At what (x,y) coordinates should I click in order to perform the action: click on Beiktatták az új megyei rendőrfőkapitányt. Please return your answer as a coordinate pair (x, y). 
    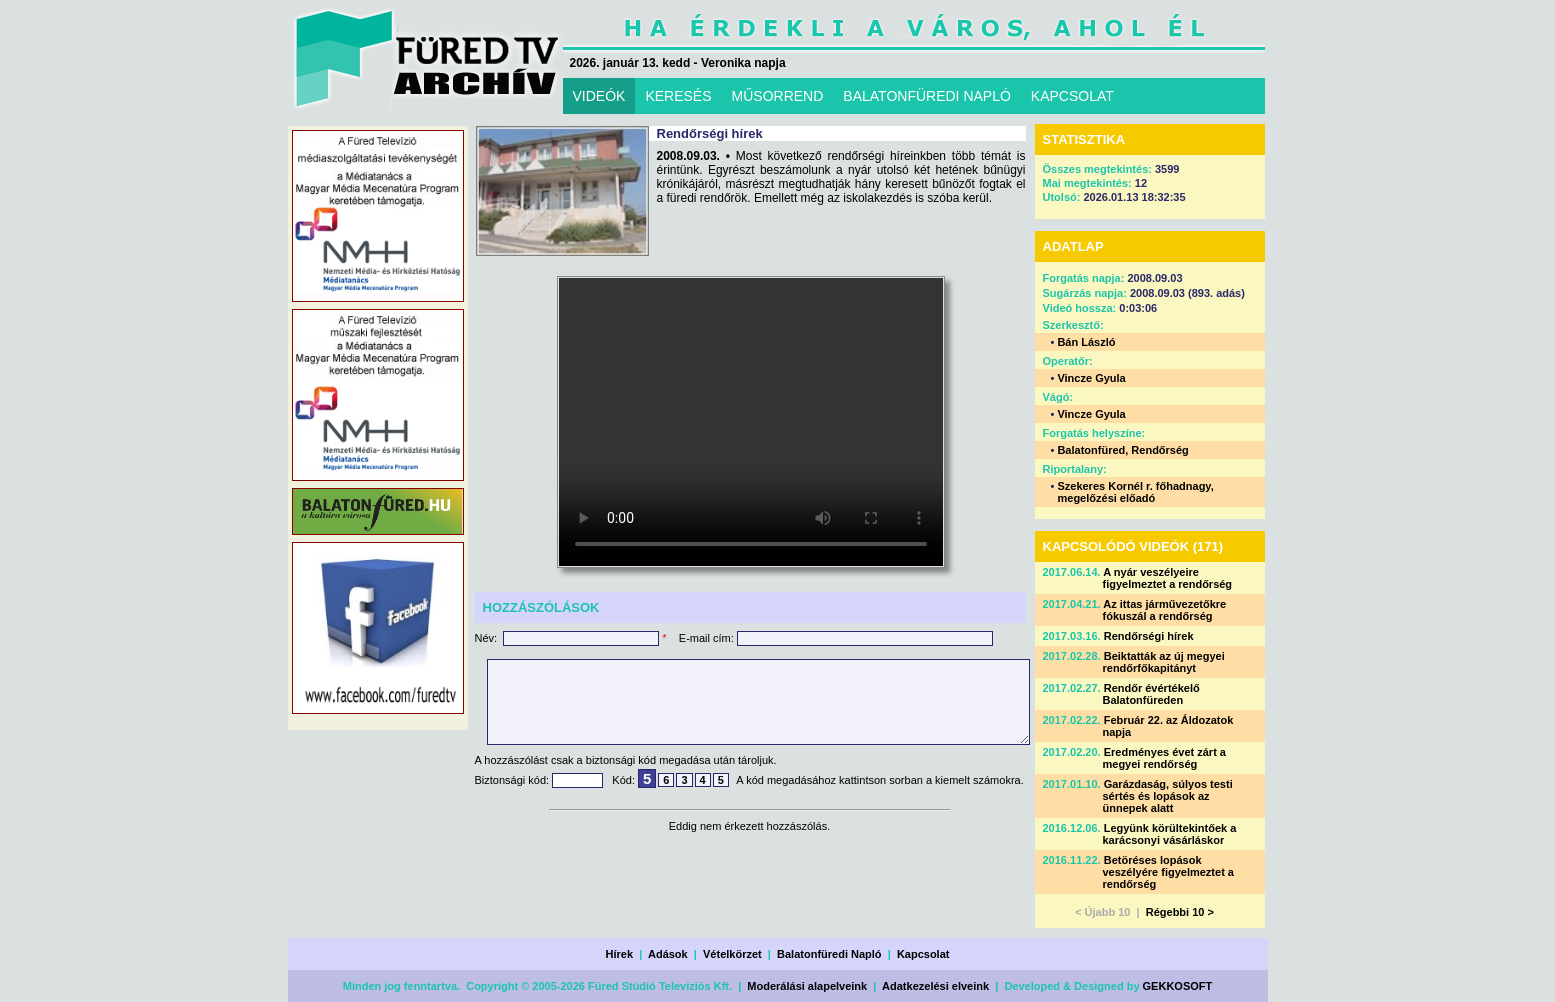
    Looking at the image, I should click on (1164, 662).